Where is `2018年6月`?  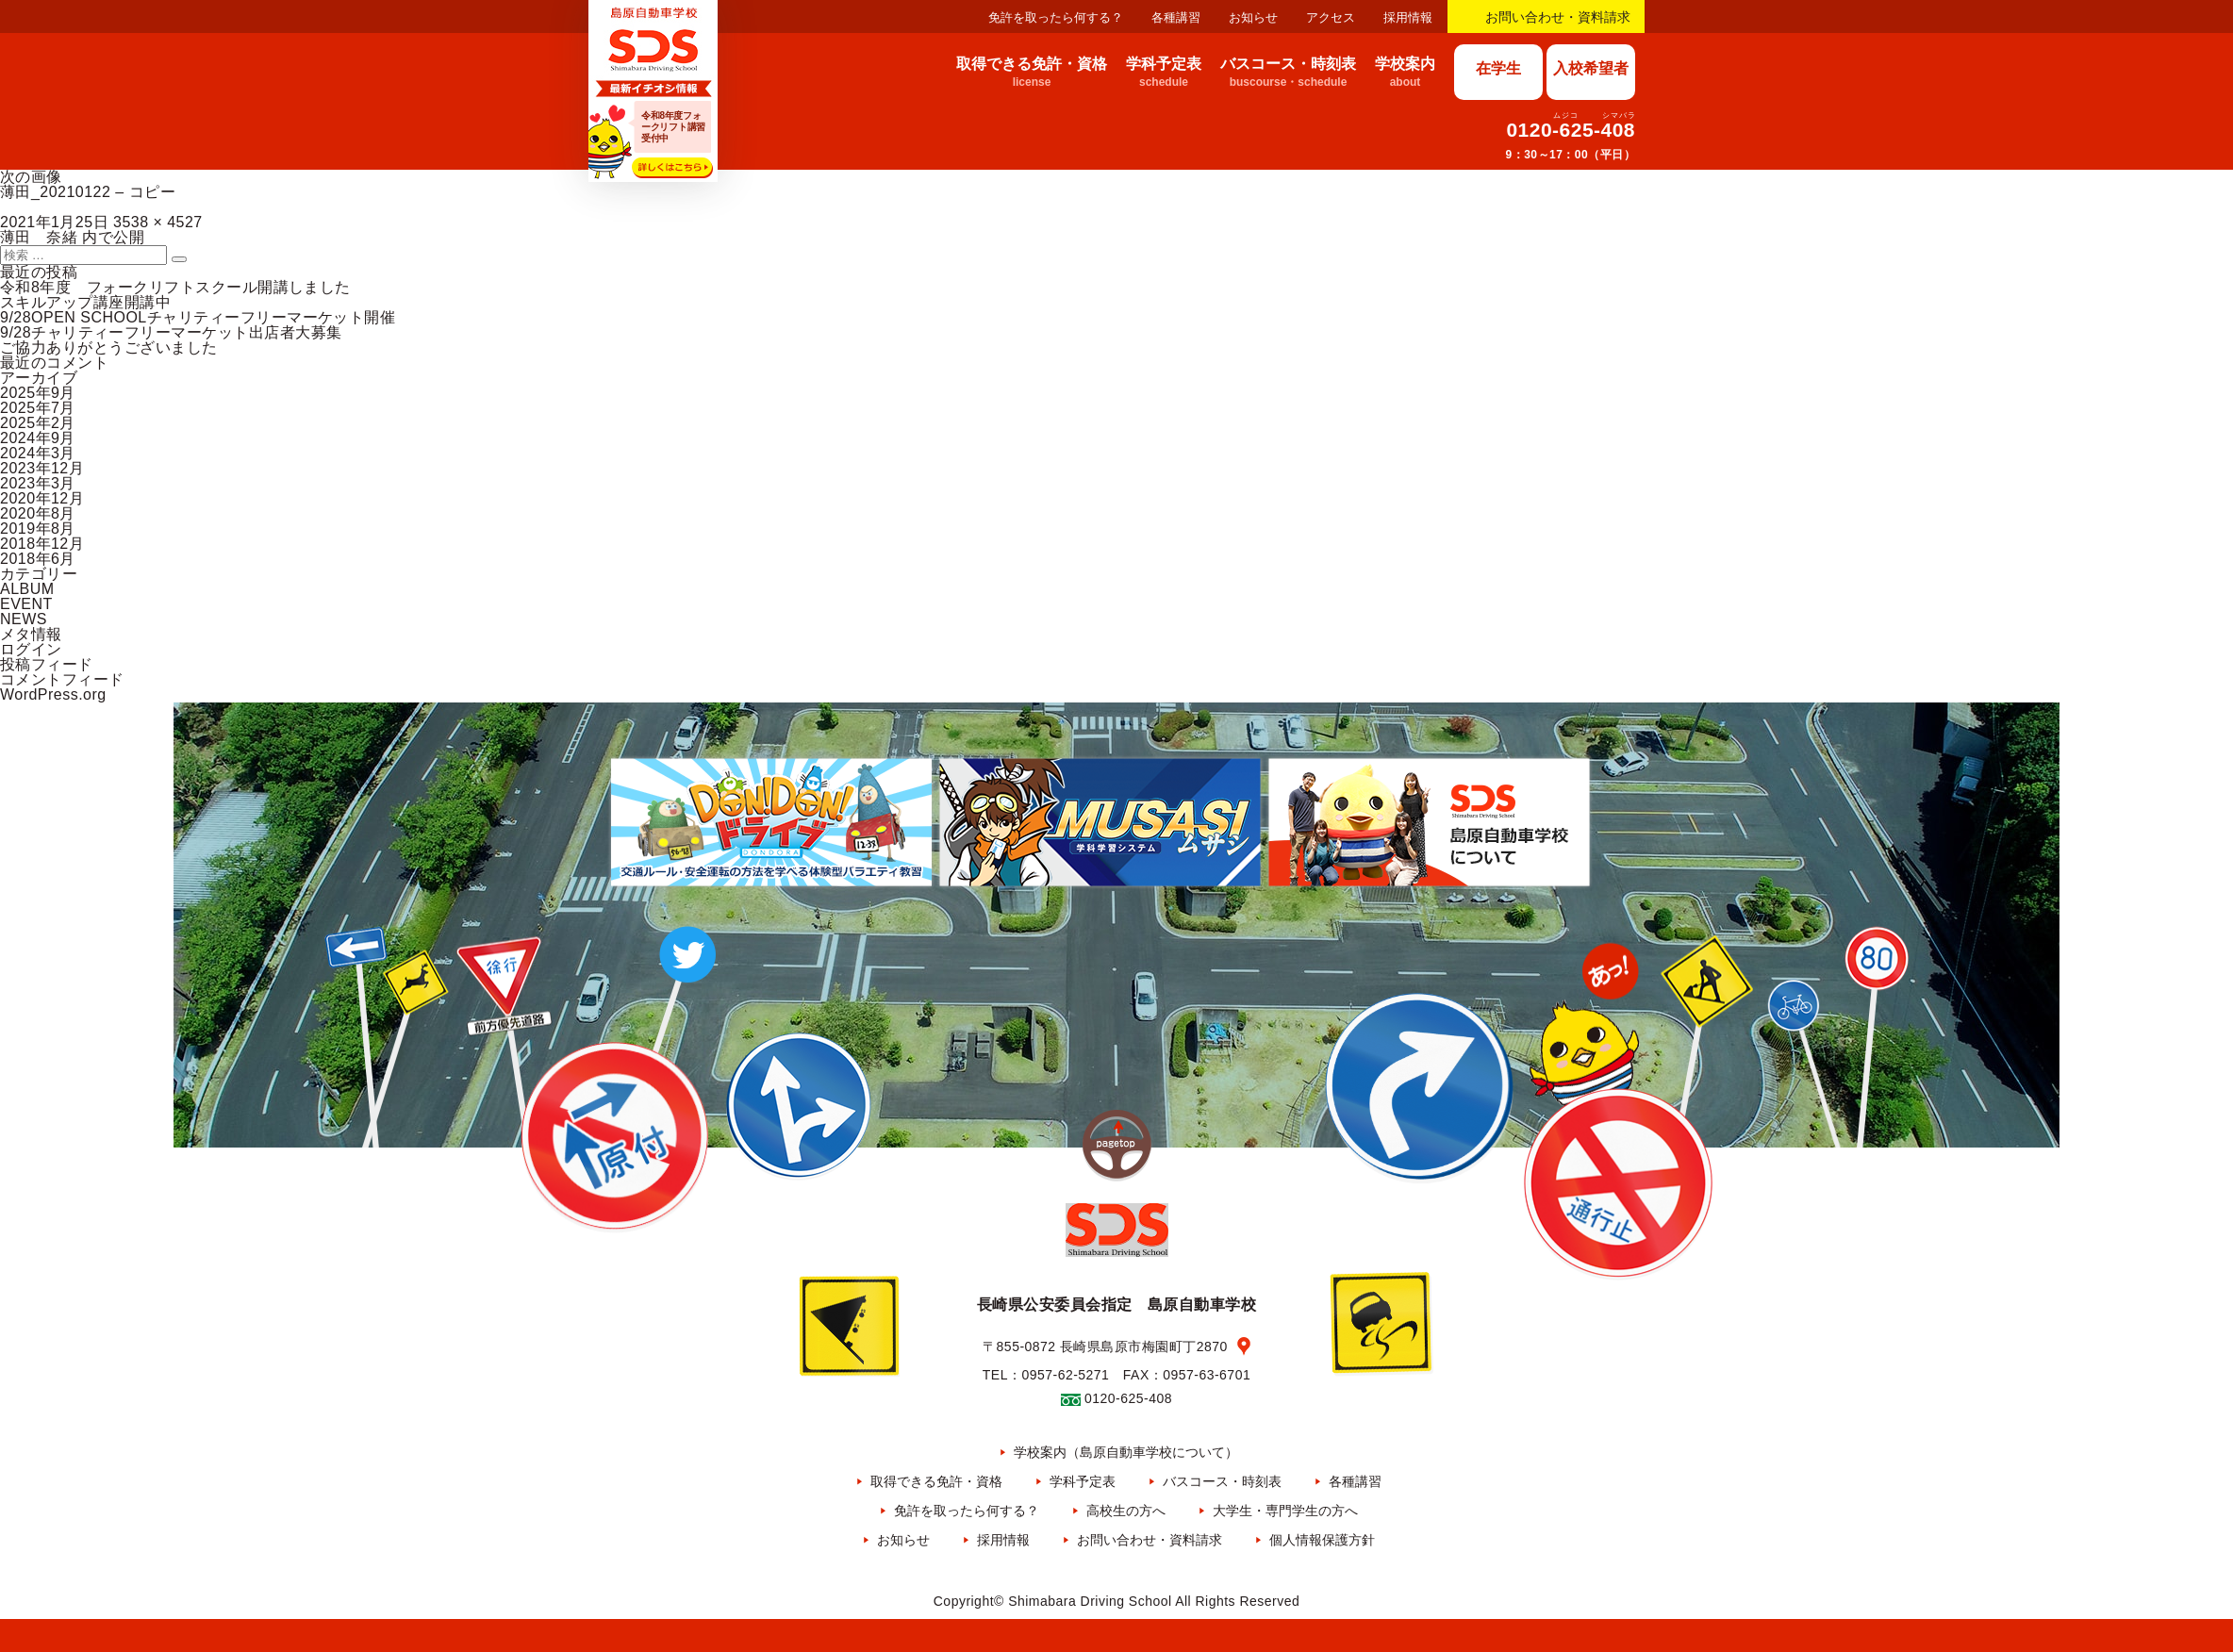
2018年6月 is located at coordinates (37, 559).